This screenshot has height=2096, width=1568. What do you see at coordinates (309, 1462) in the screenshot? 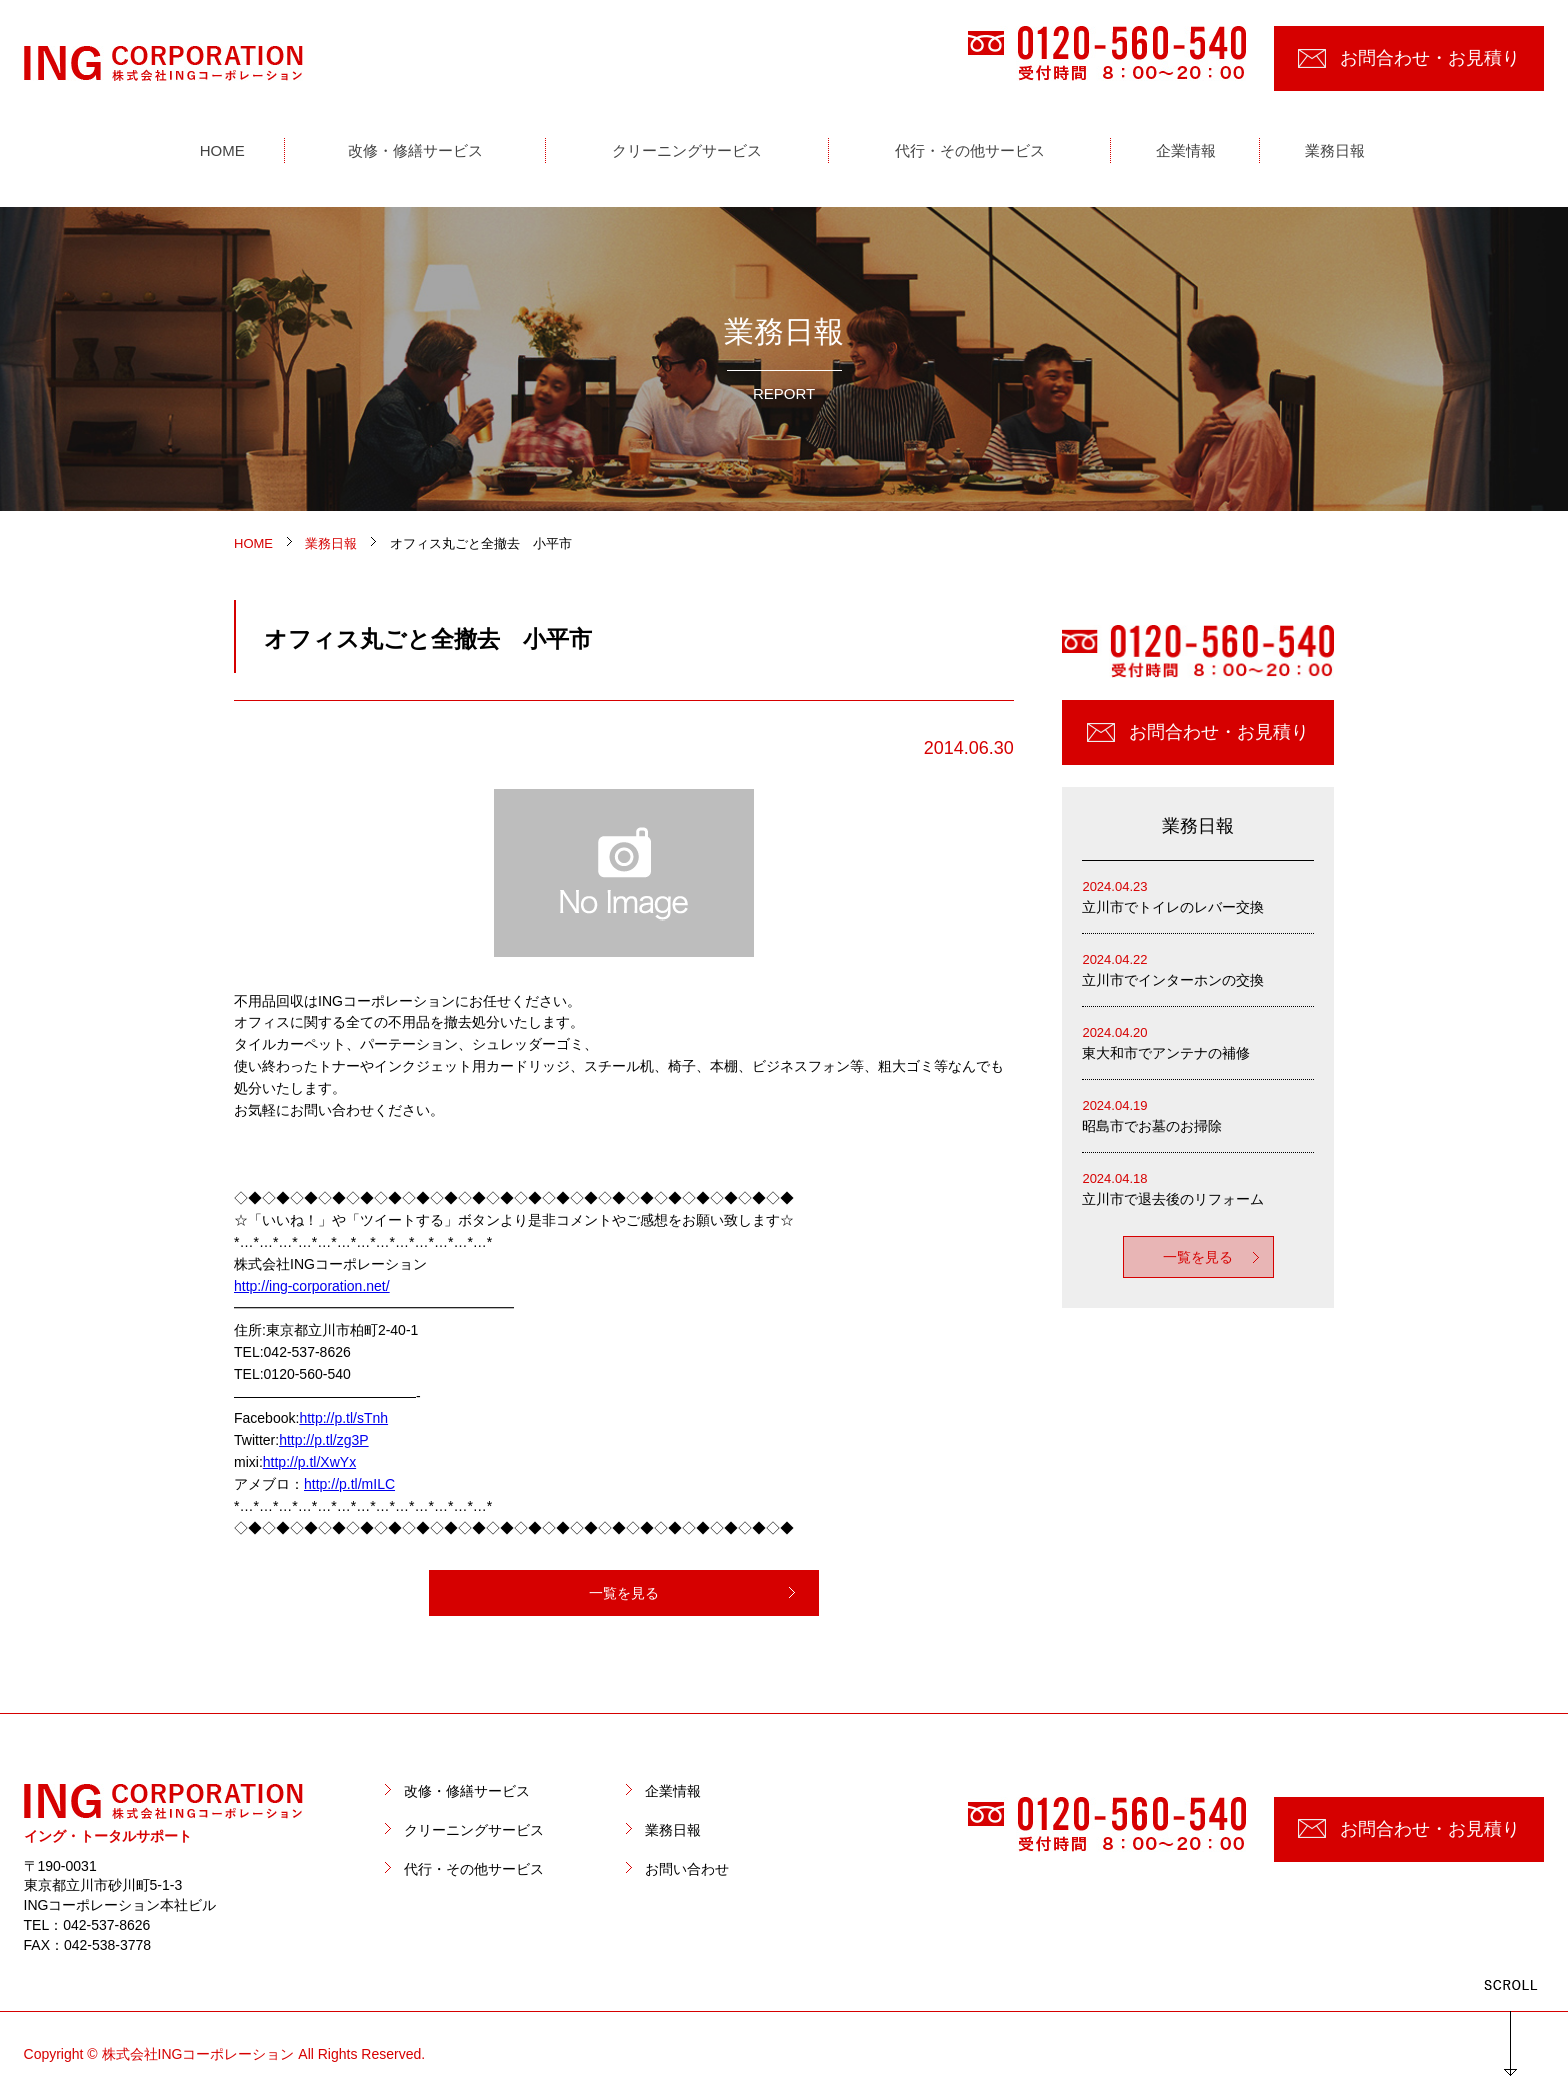
I see `http://p.tl/XwYx` at bounding box center [309, 1462].